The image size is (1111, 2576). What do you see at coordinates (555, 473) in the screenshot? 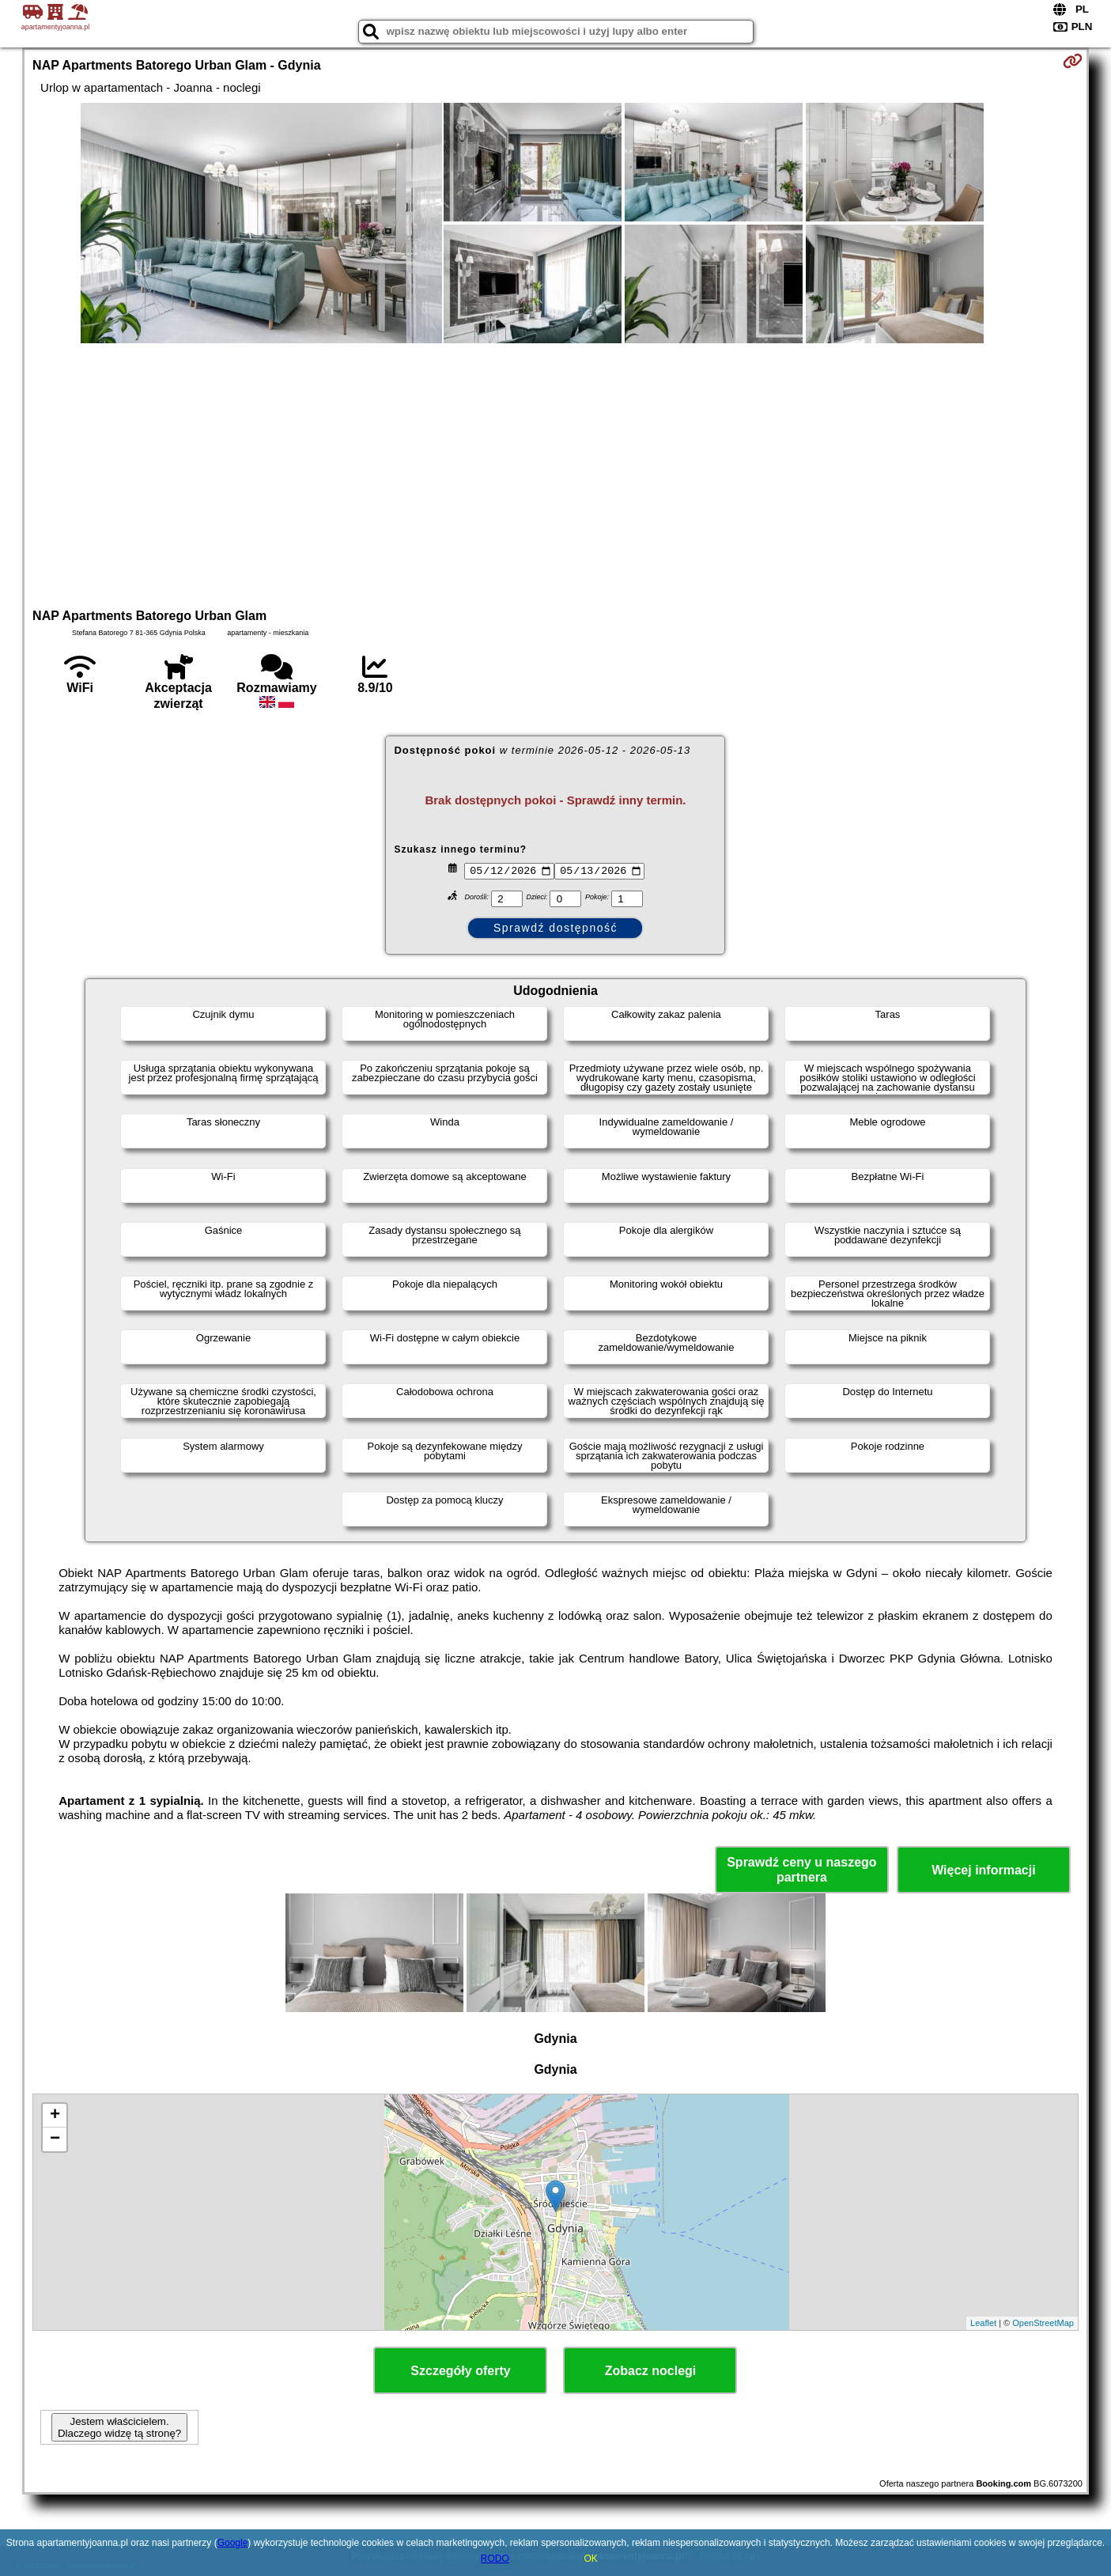
I see `[Advertisement]` at bounding box center [555, 473].